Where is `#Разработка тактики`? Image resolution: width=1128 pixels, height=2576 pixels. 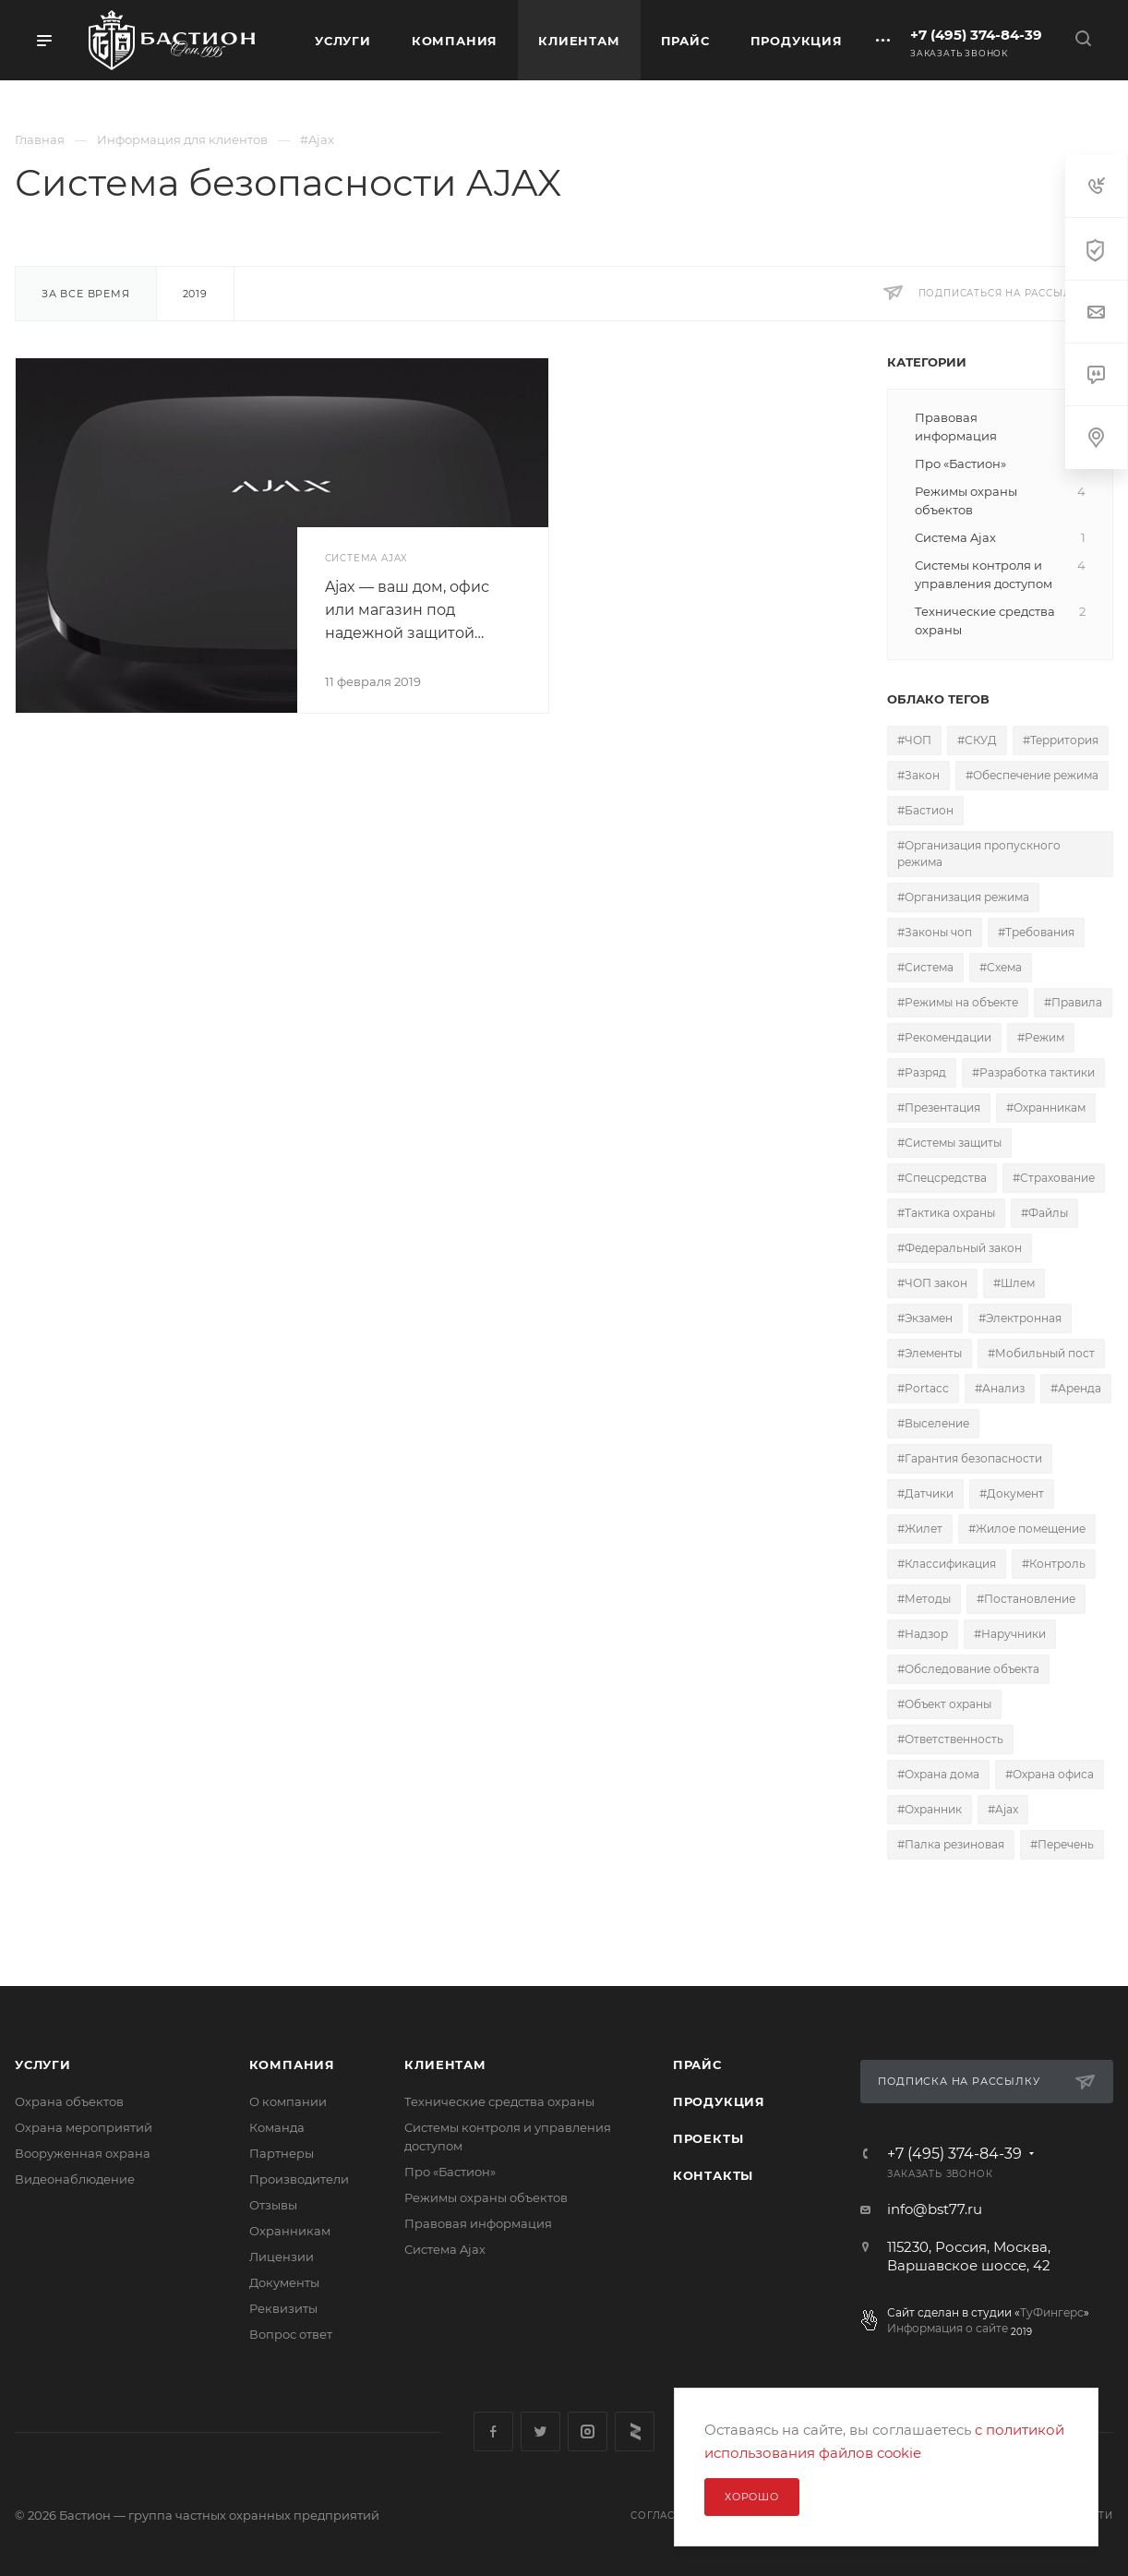
#Разработка тактики is located at coordinates (1033, 1072).